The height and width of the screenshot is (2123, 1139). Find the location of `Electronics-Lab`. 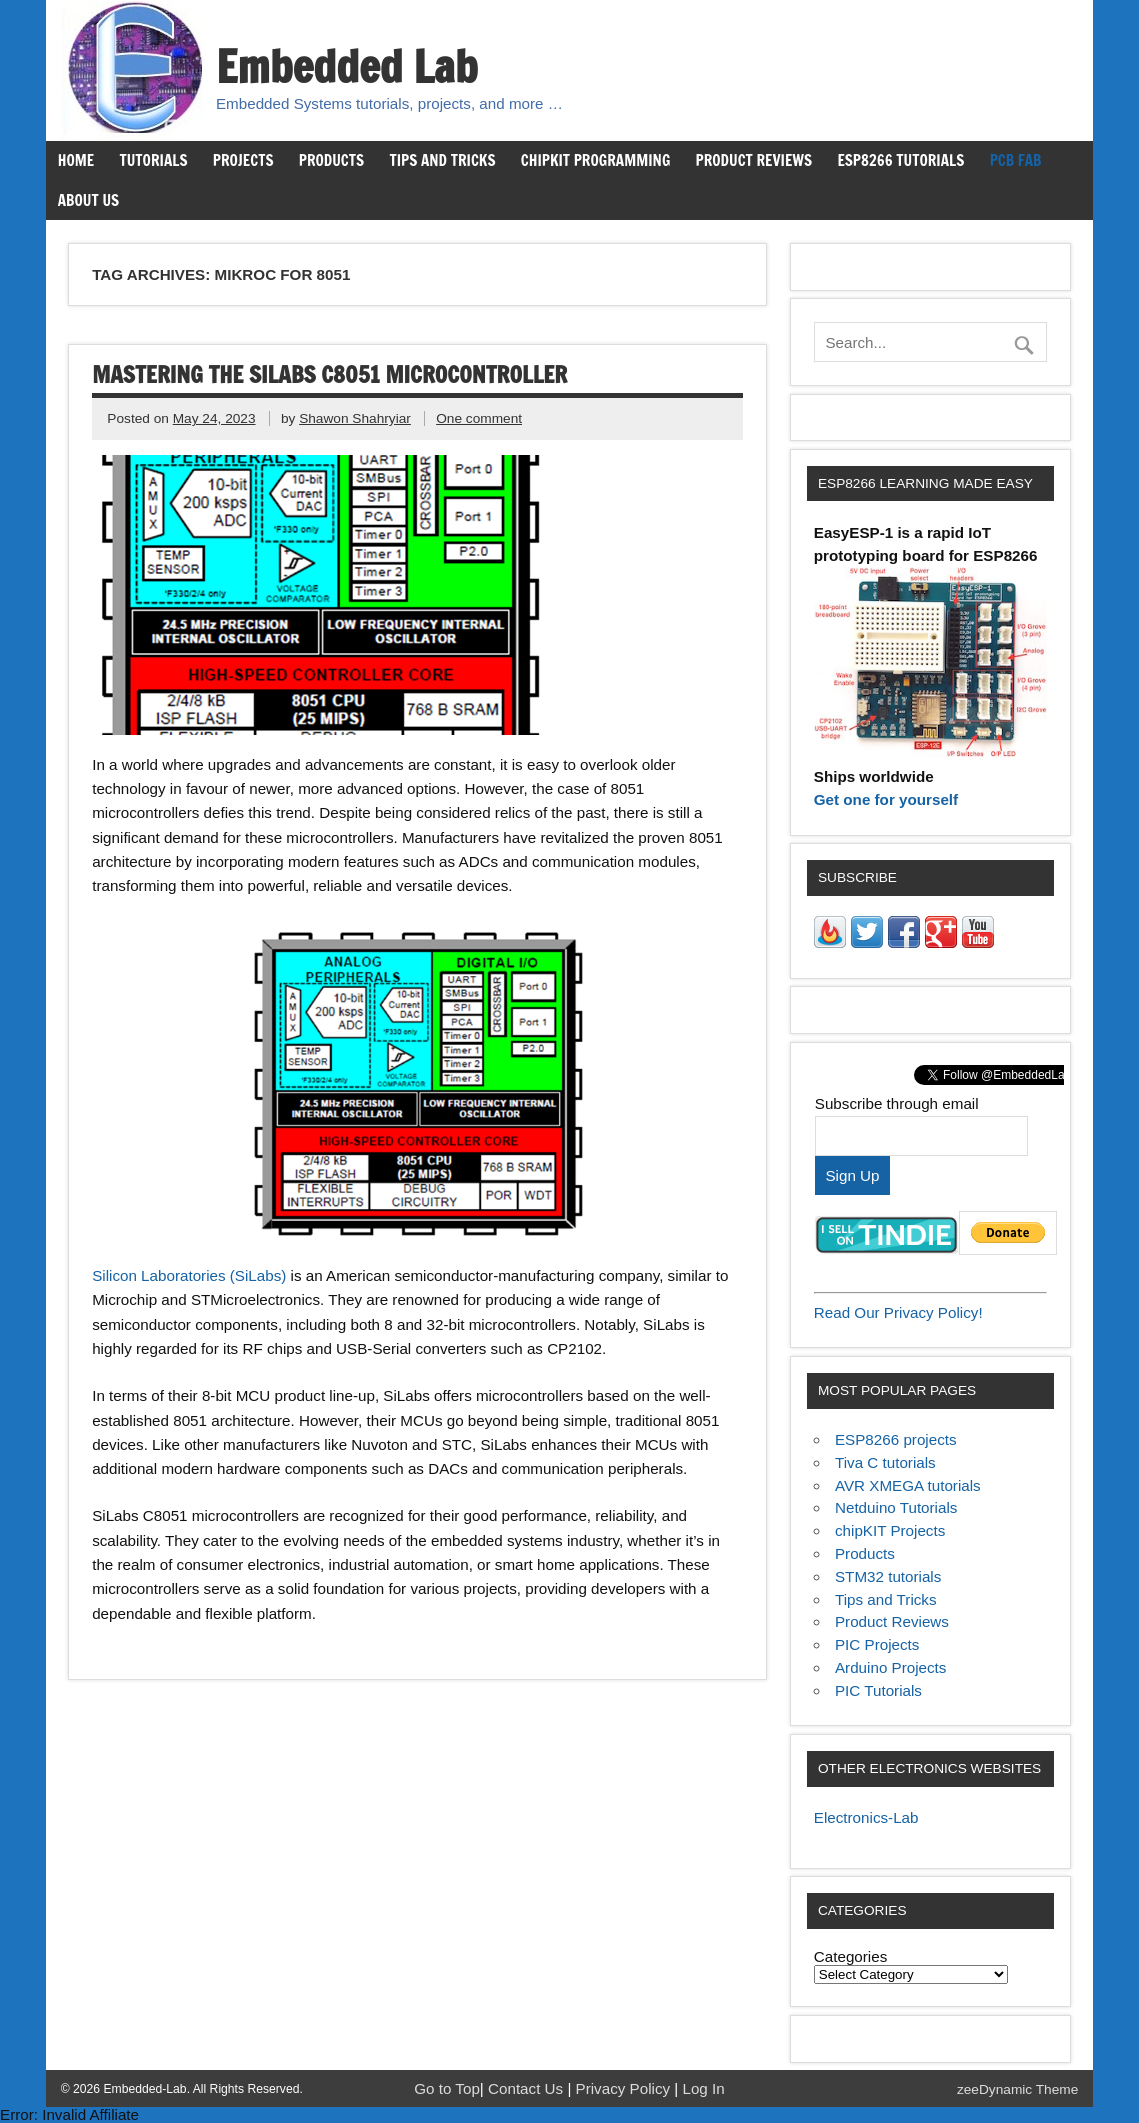

Electronics-Lab is located at coordinates (866, 1817).